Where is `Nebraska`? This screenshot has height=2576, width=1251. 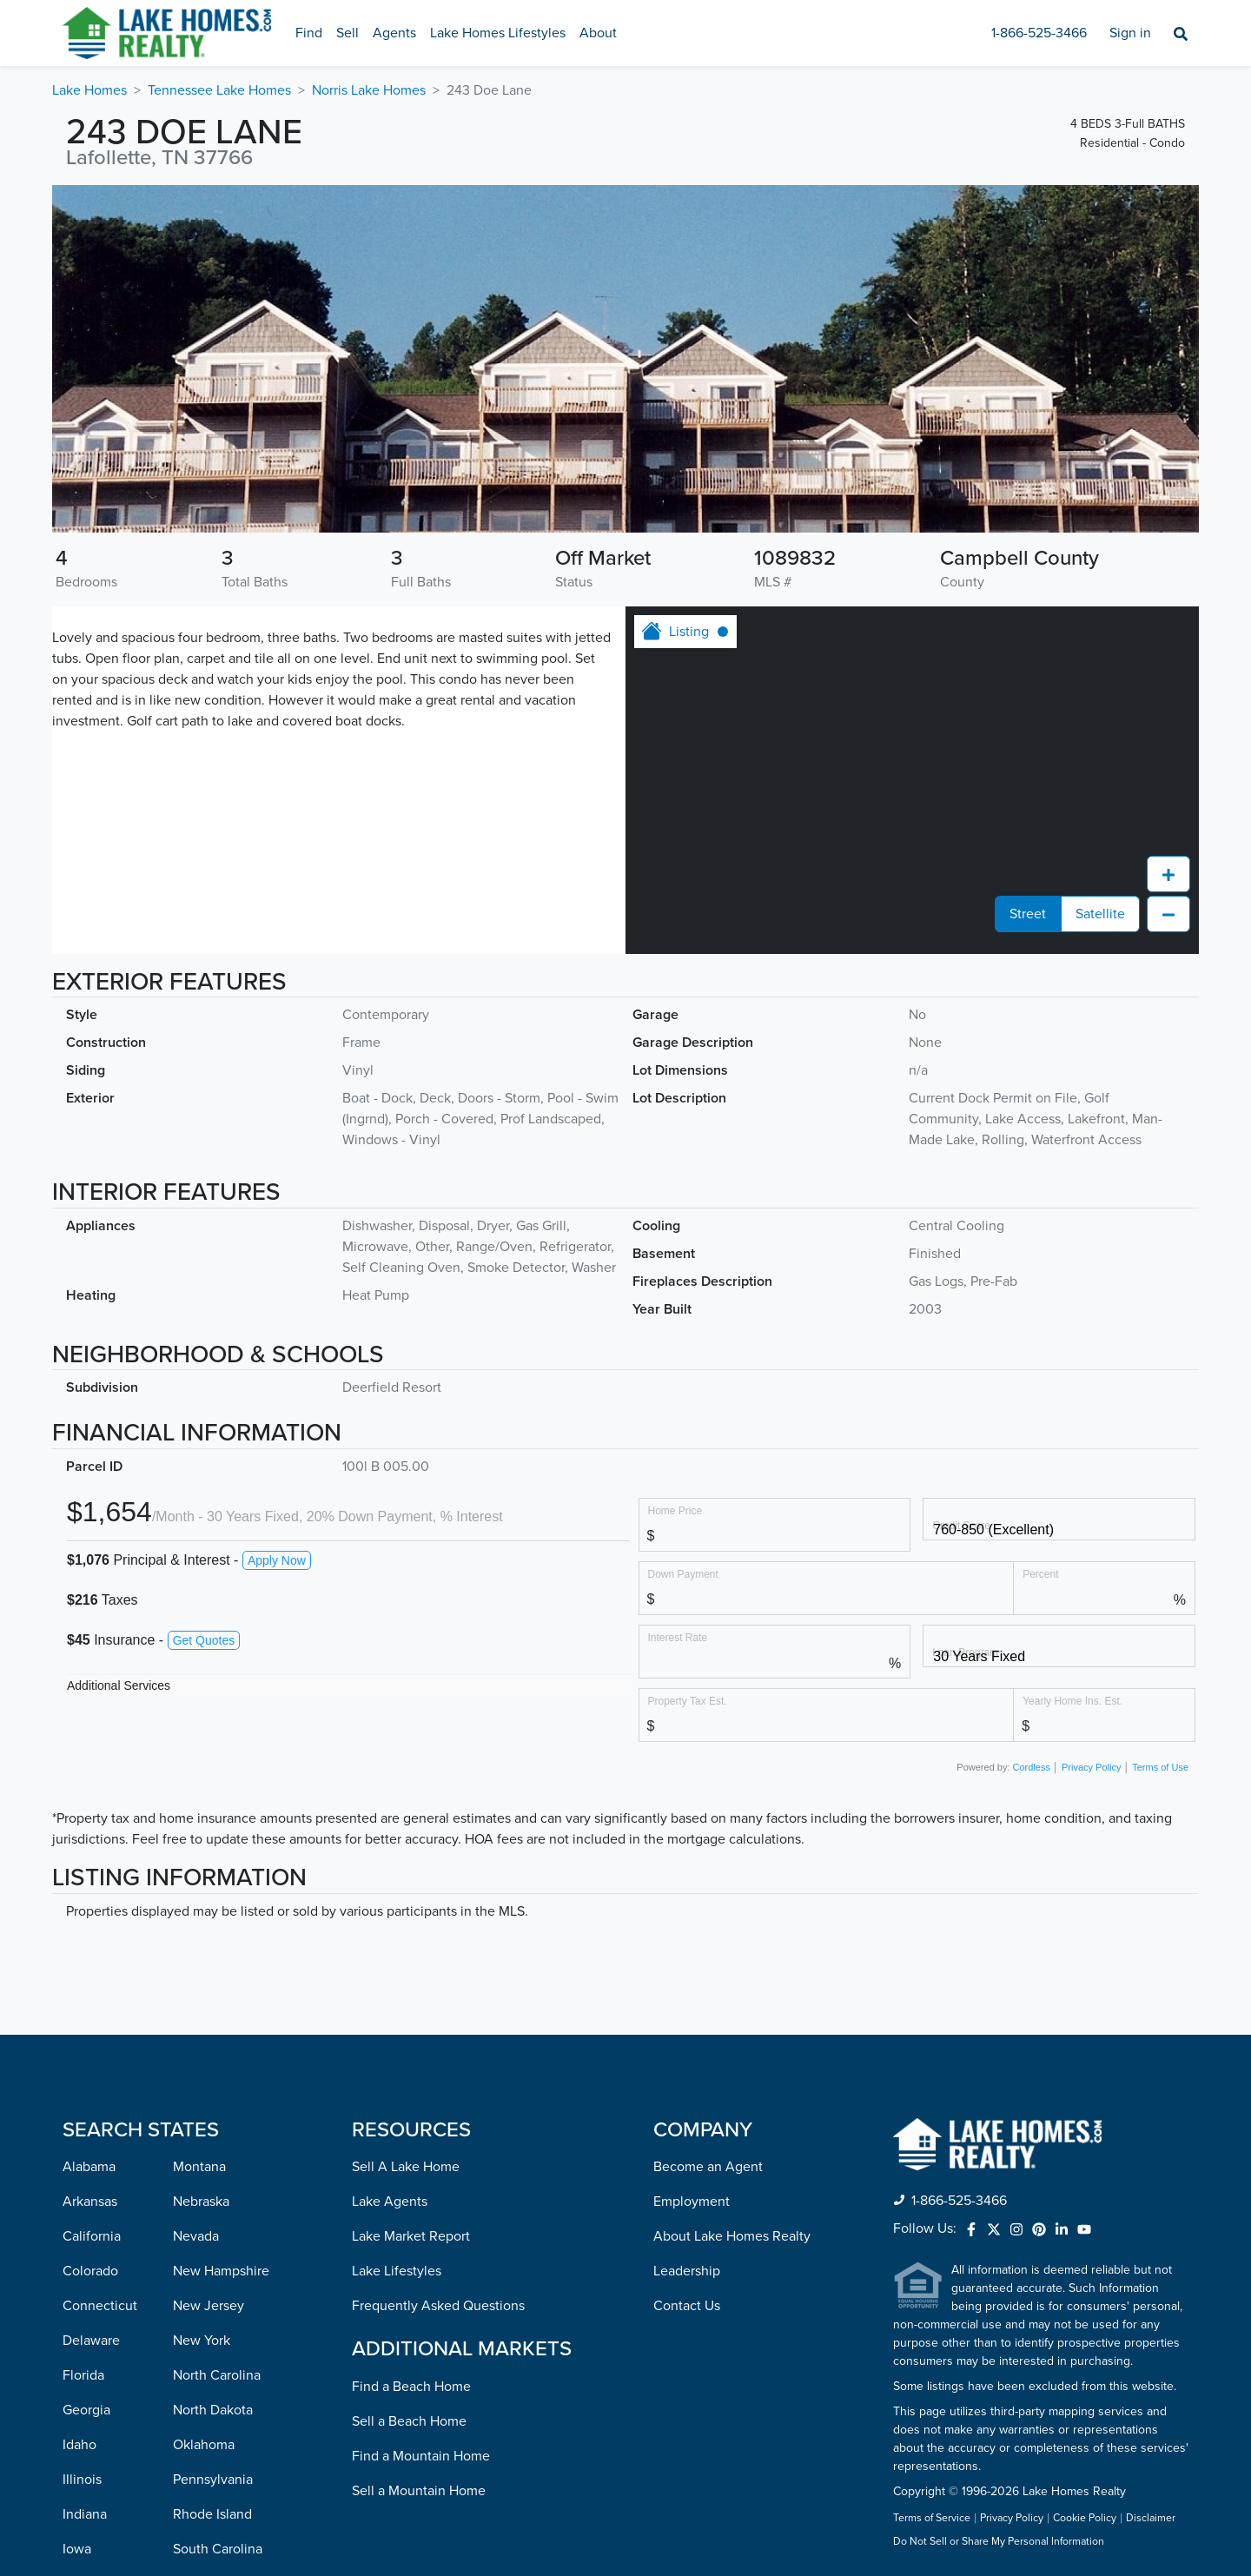 Nebraska is located at coordinates (201, 1891).